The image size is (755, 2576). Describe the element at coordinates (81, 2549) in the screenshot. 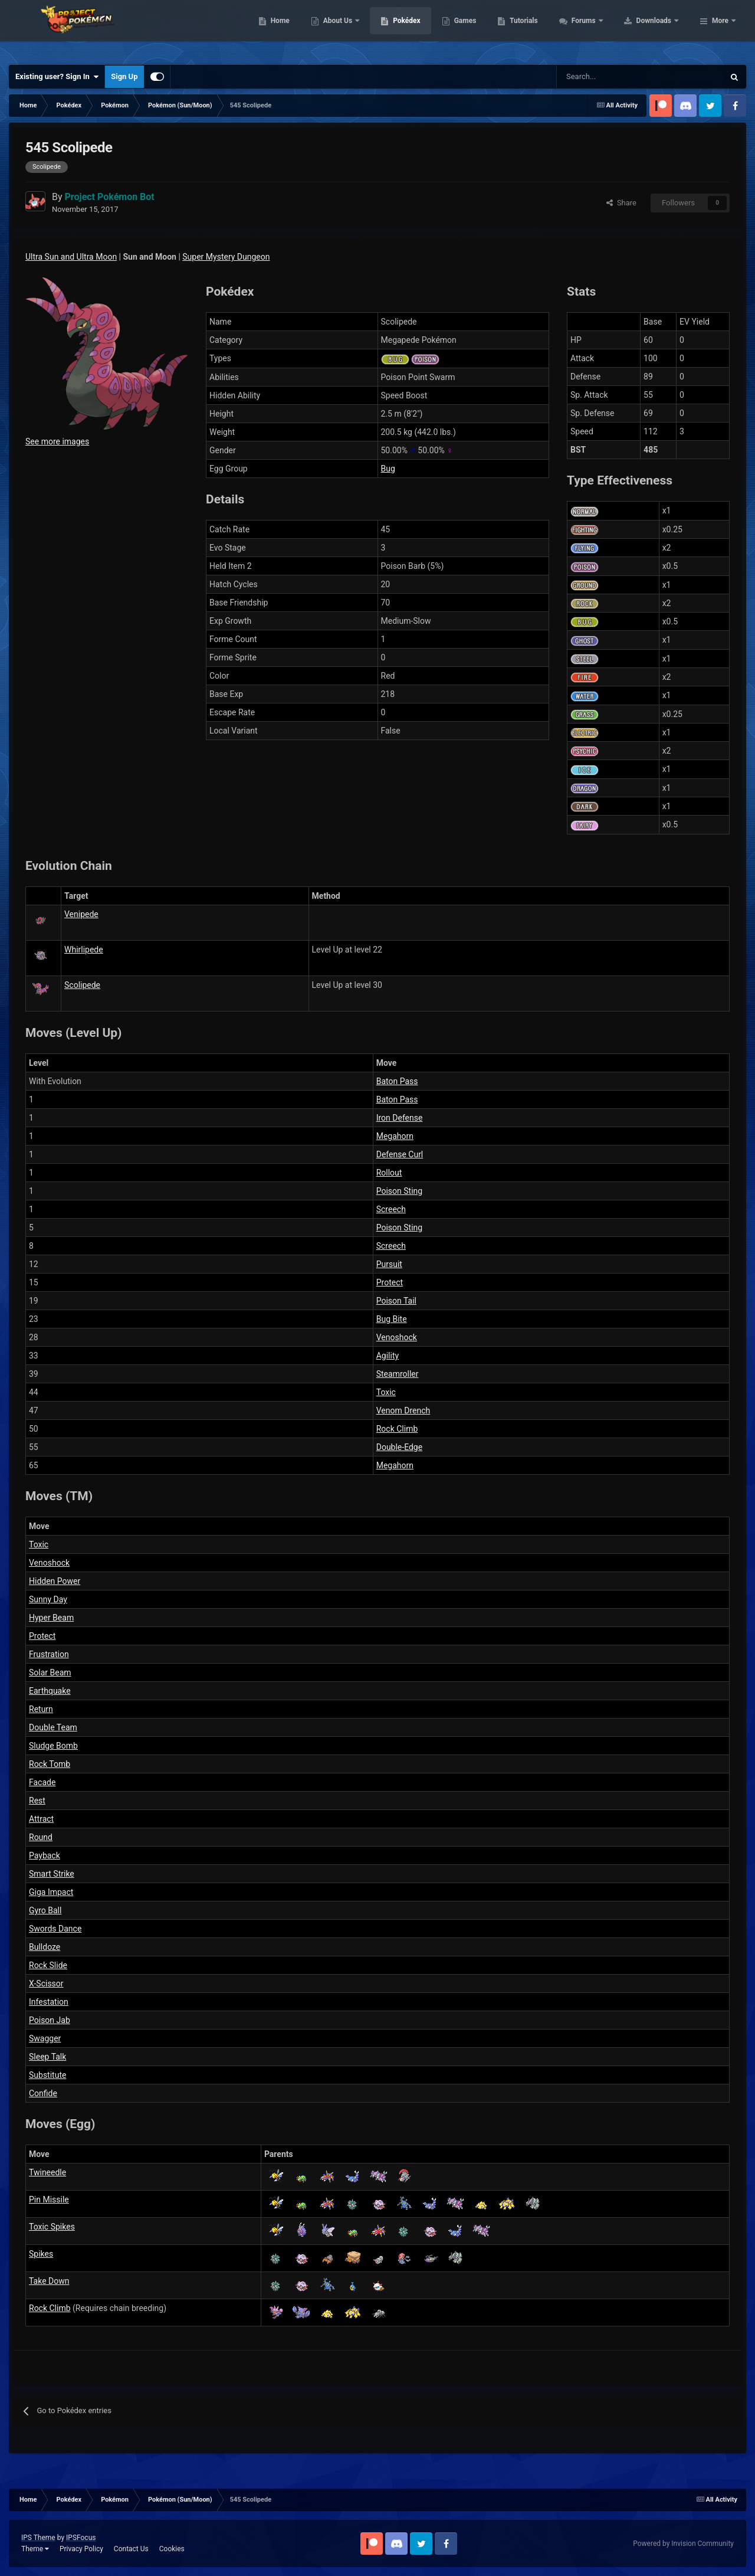

I see `Privacy Policy` at that location.